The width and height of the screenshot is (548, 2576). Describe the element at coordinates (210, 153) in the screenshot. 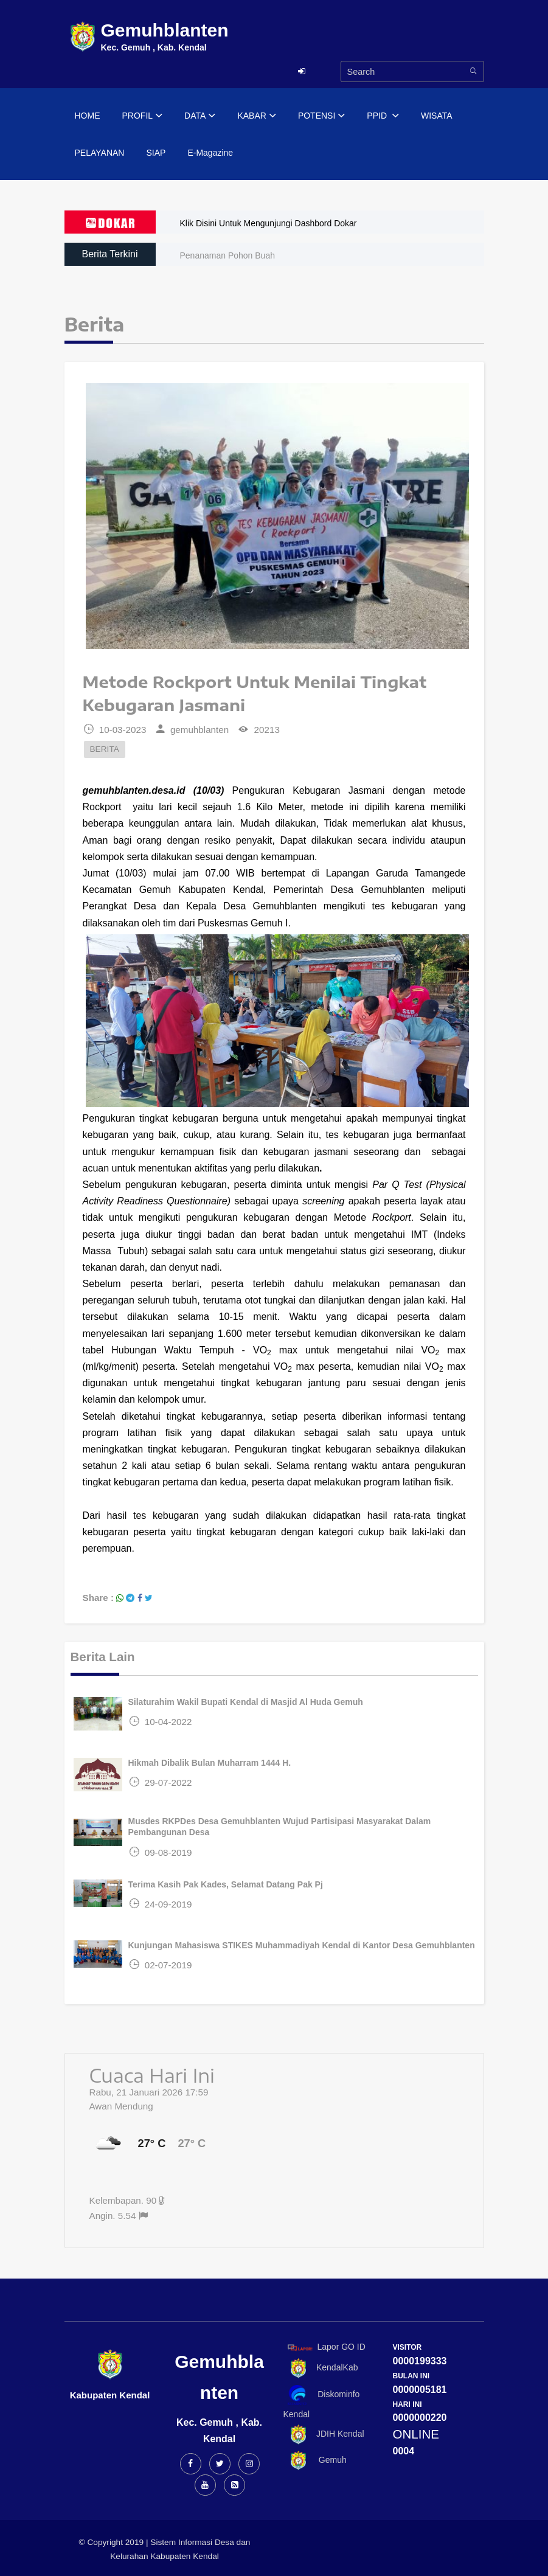

I see `E-Magazine` at that location.